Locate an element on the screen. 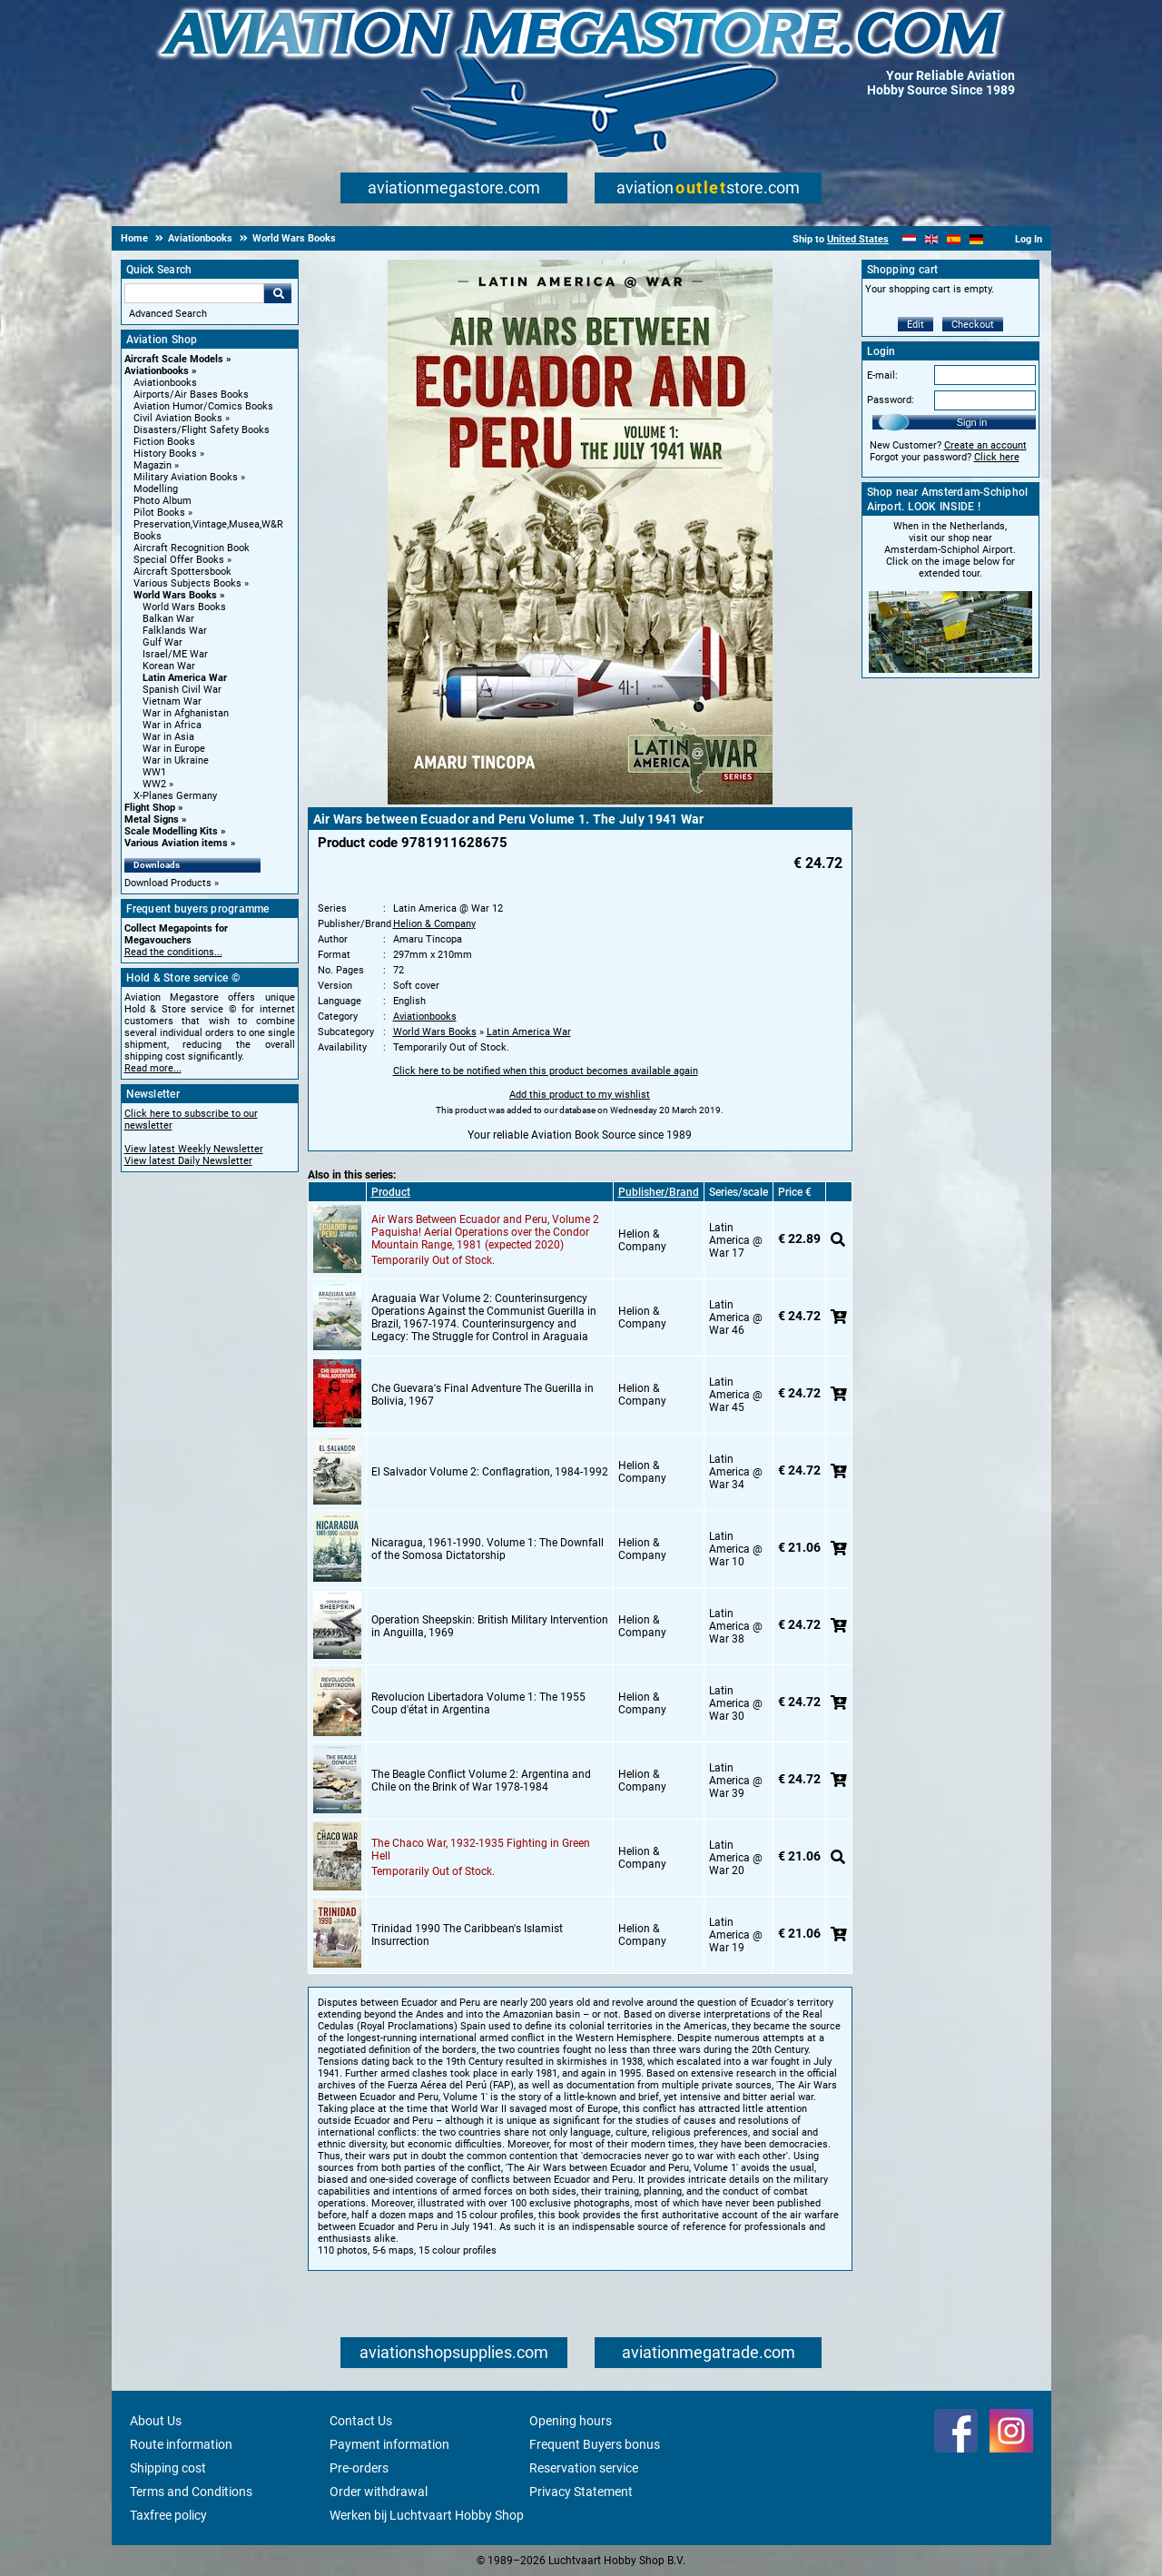 Image resolution: width=1162 pixels, height=2576 pixels. Read the conditions... is located at coordinates (173, 952).